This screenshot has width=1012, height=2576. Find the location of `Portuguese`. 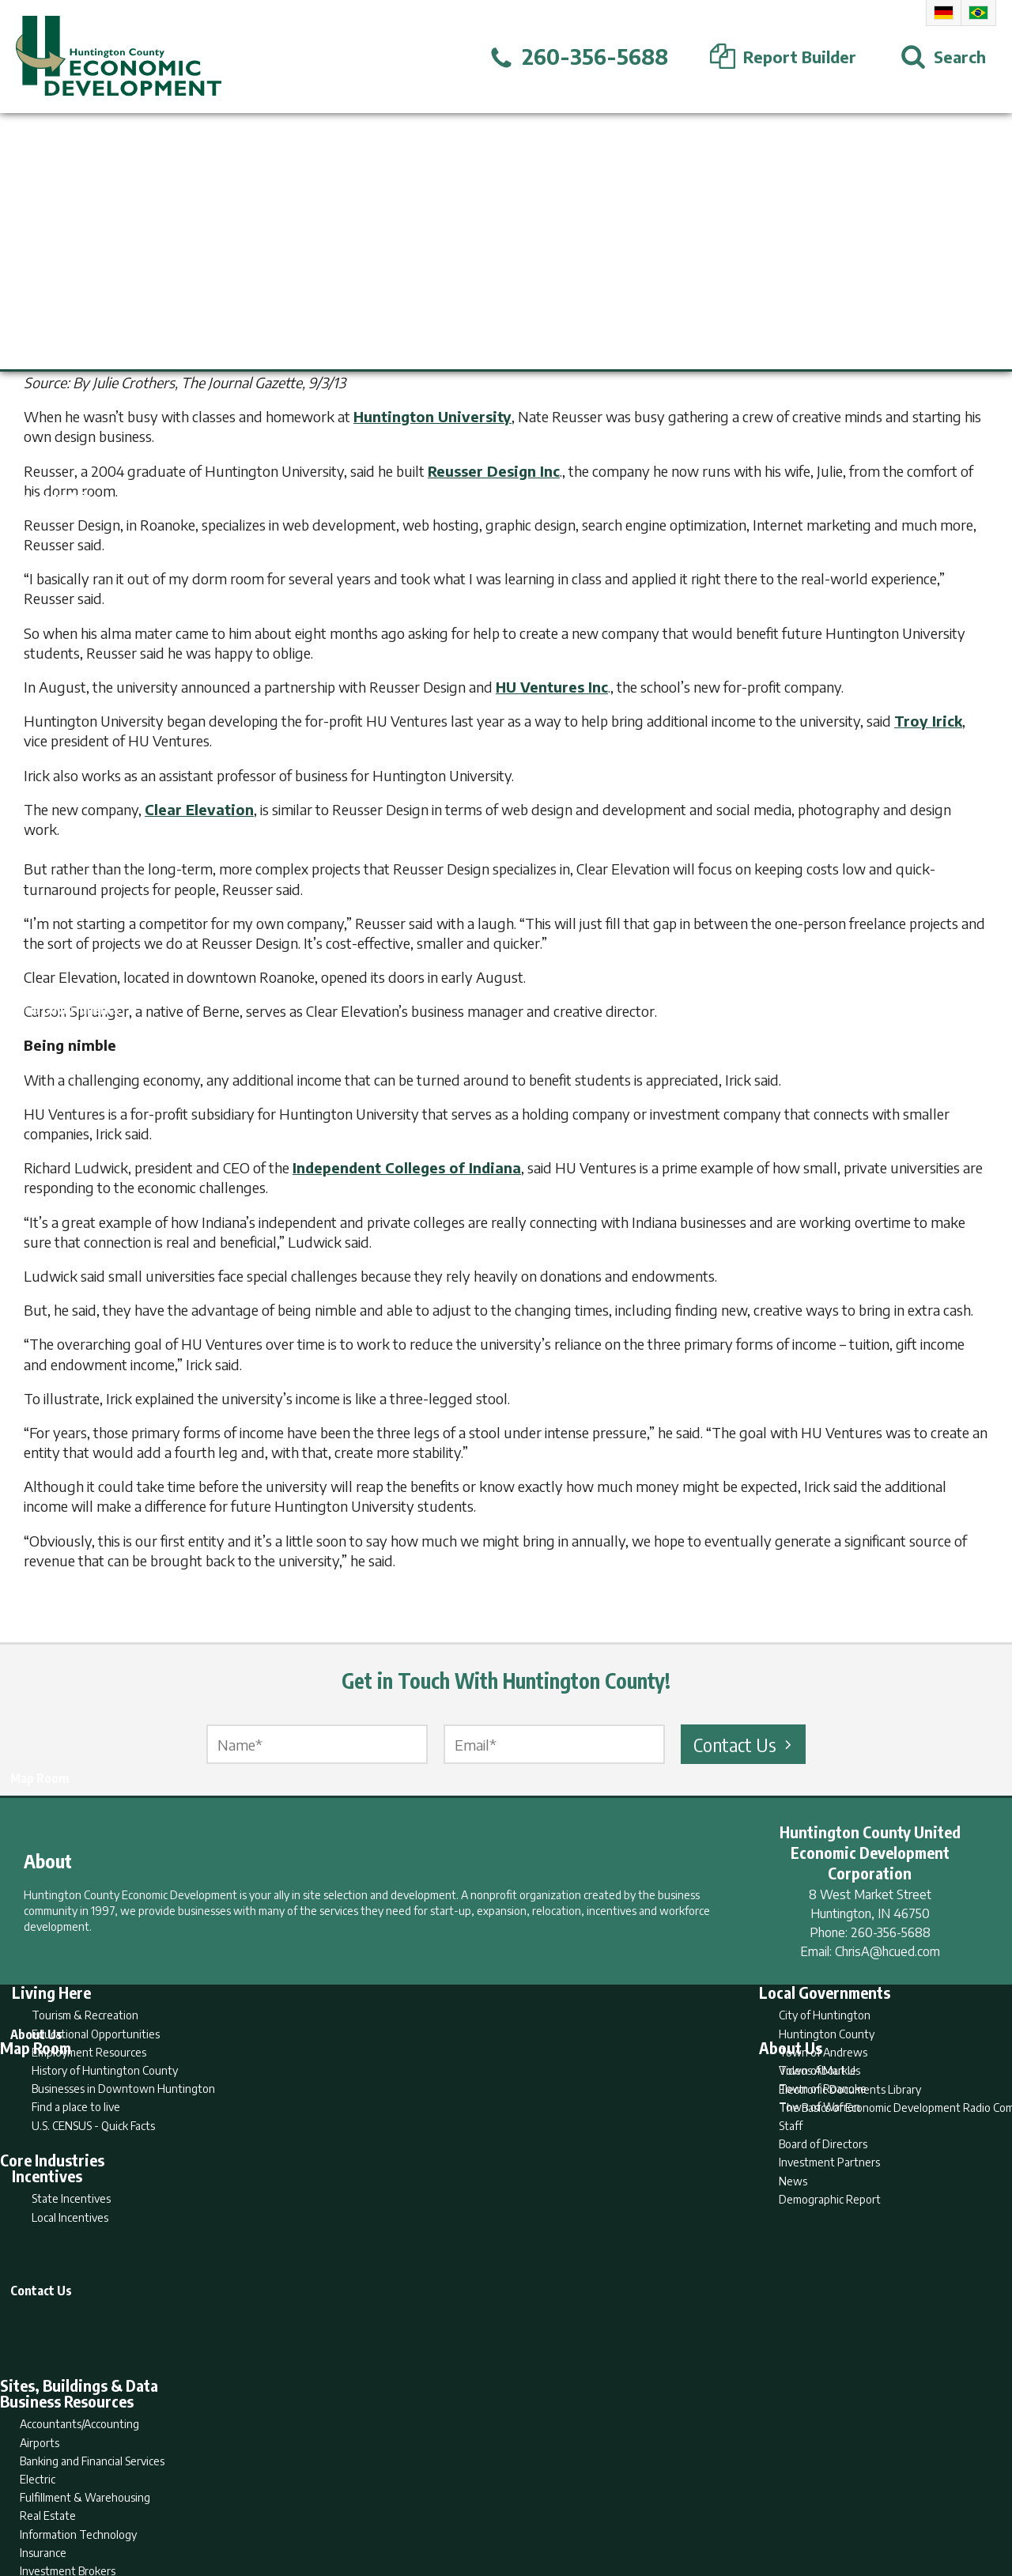

Portuguese is located at coordinates (978, 13).